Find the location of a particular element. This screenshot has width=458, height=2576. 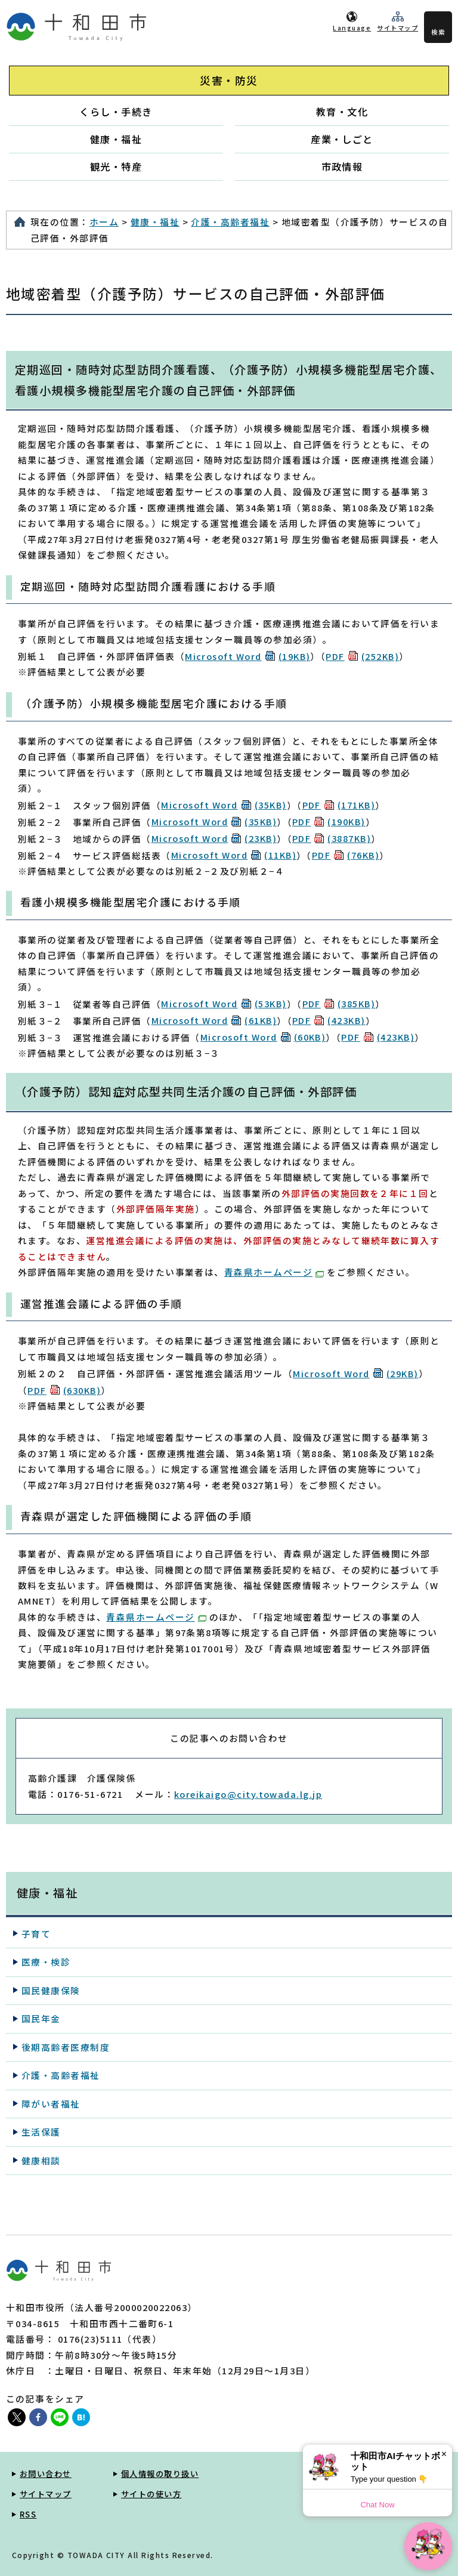

後期高齢者医療制度 is located at coordinates (65, 2047).